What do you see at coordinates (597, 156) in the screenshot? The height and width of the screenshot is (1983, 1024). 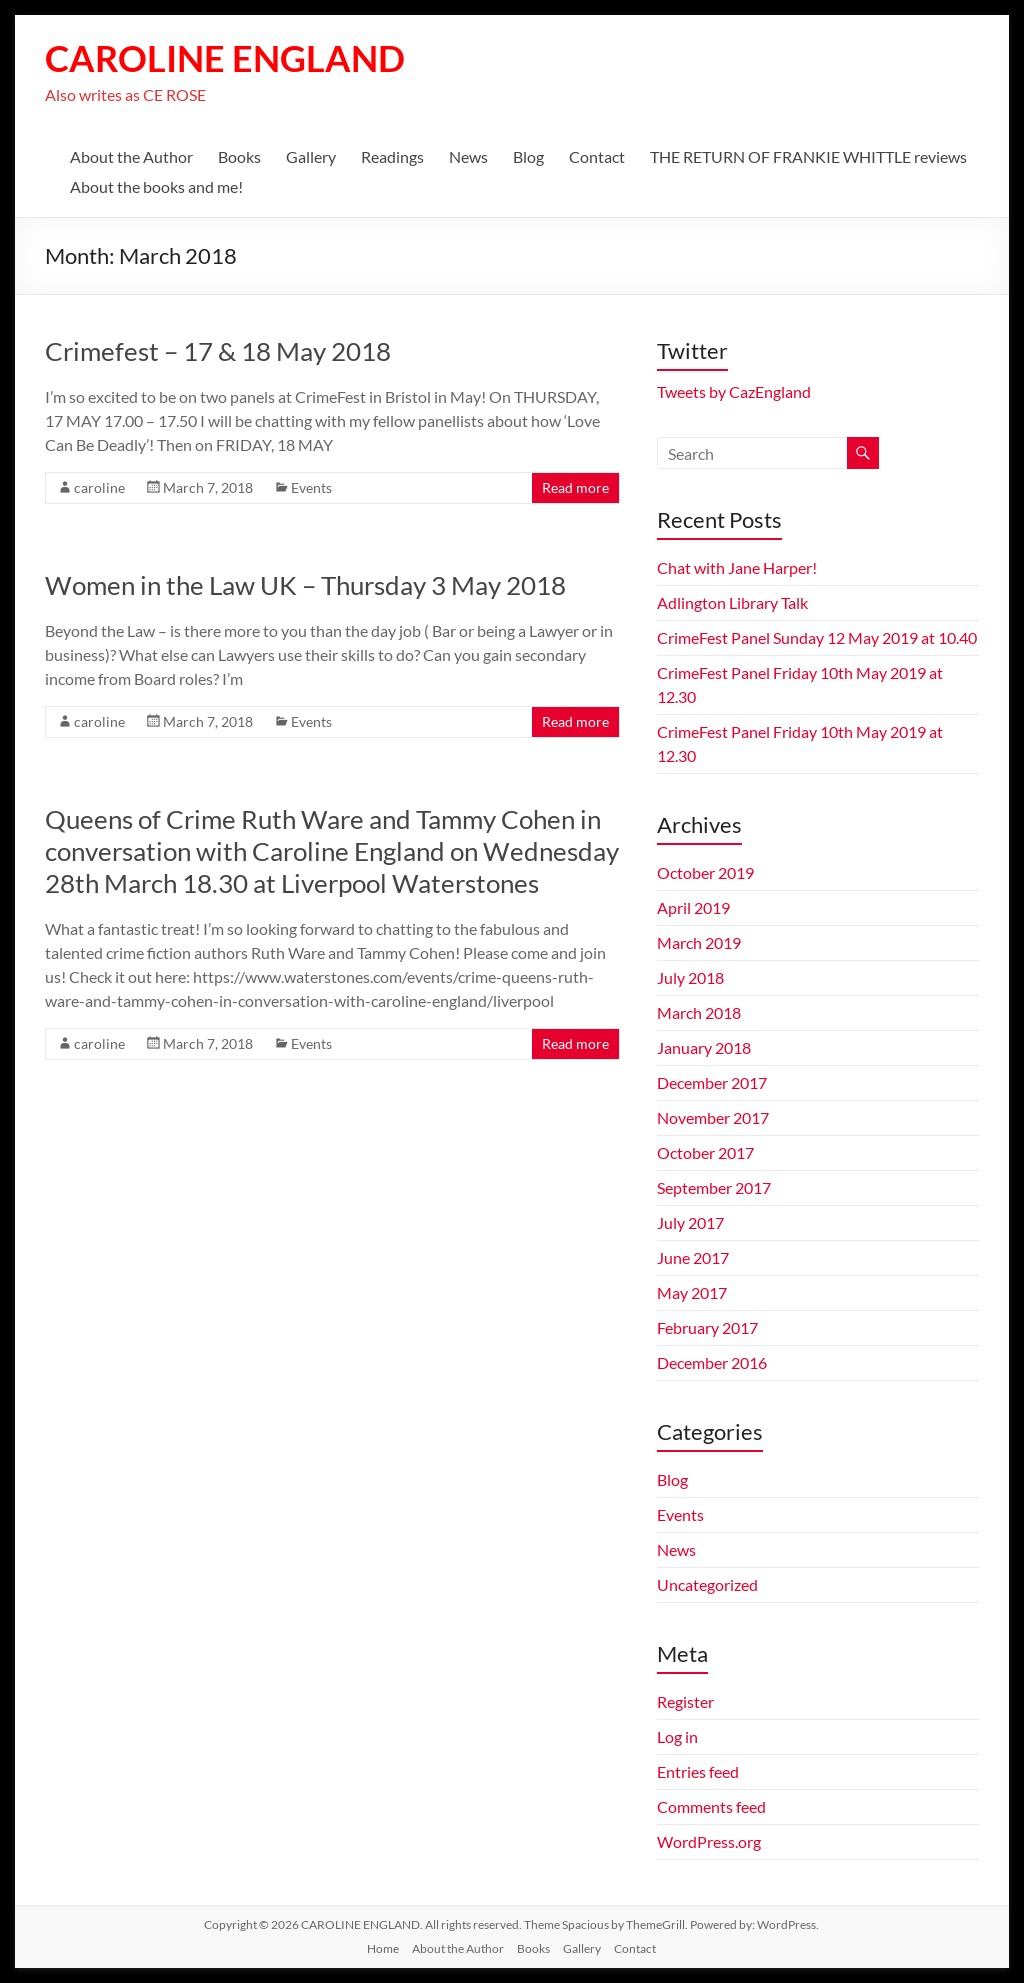 I see `Contact` at bounding box center [597, 156].